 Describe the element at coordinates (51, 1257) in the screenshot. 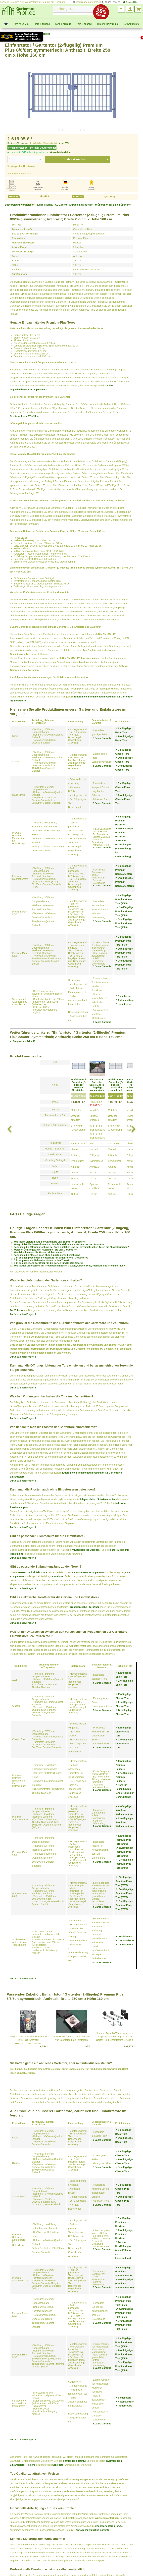

I see `Gibt es auch passenden Sichtschutz für Einfahrtstore / Gartentore?` at that location.